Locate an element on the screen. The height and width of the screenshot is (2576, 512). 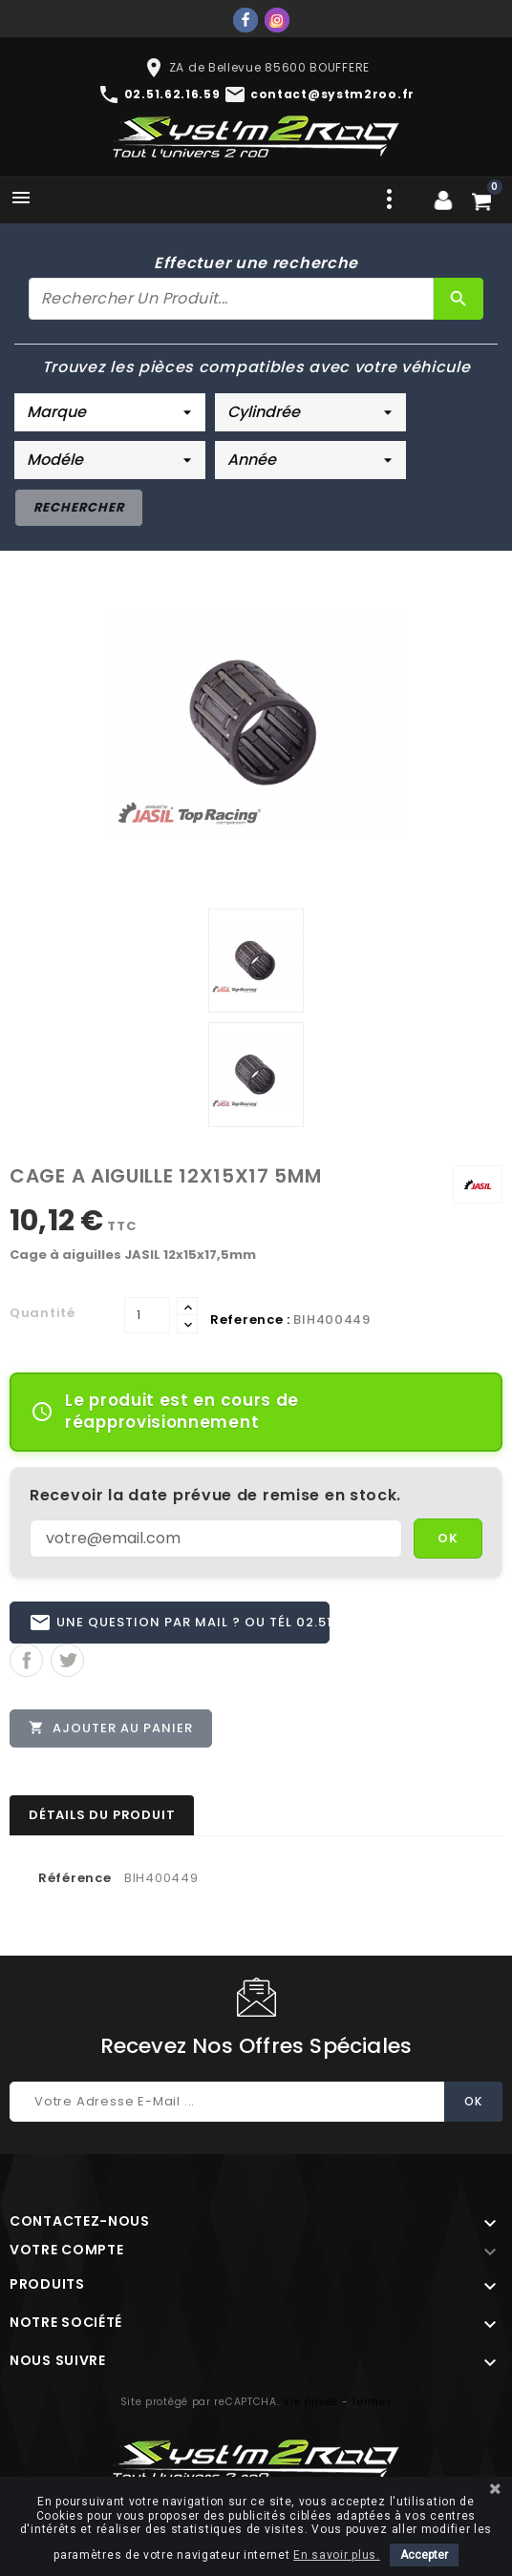
Référence is located at coordinates (74, 1882).